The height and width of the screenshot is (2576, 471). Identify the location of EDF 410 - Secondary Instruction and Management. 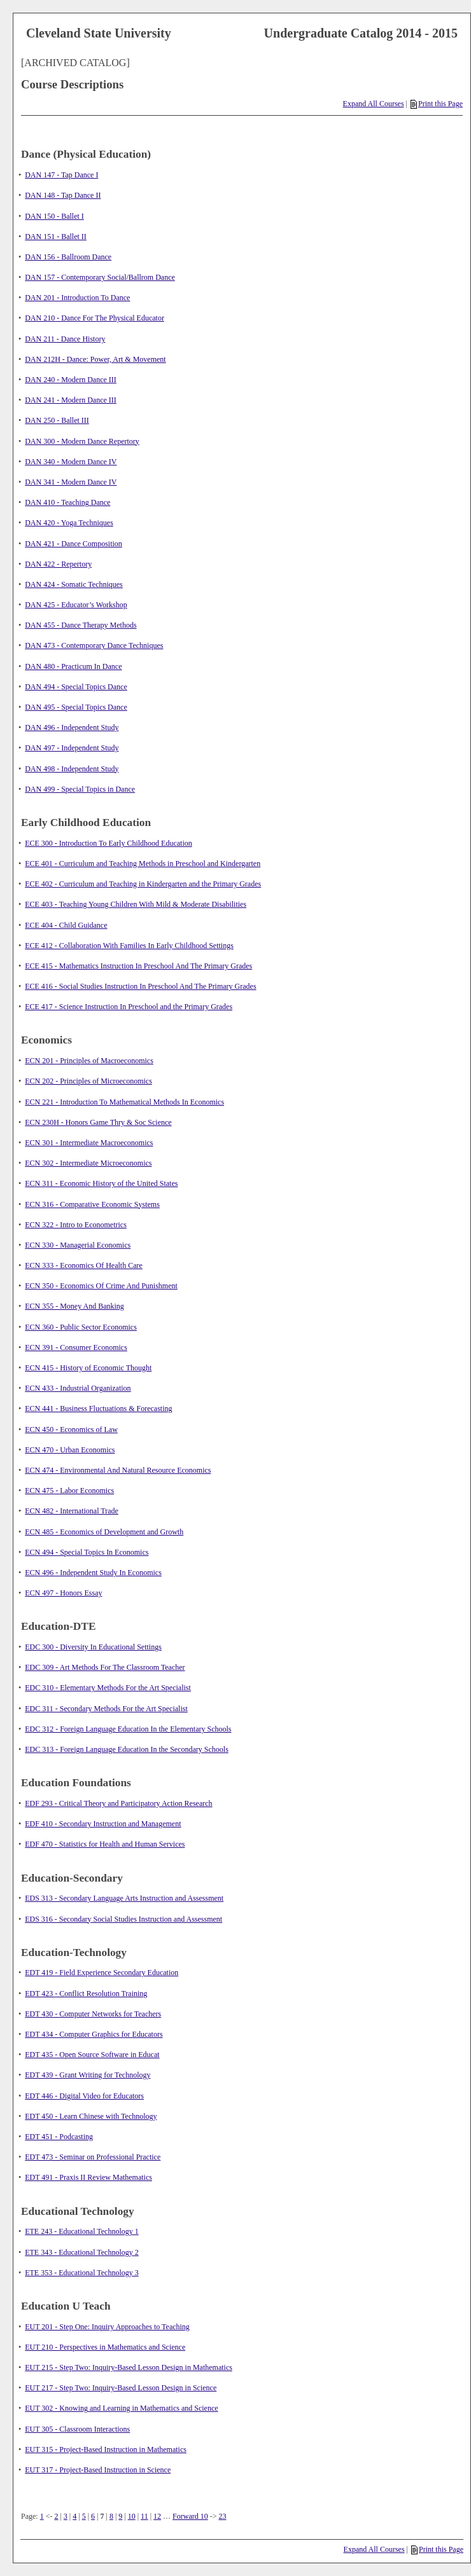
(103, 1823).